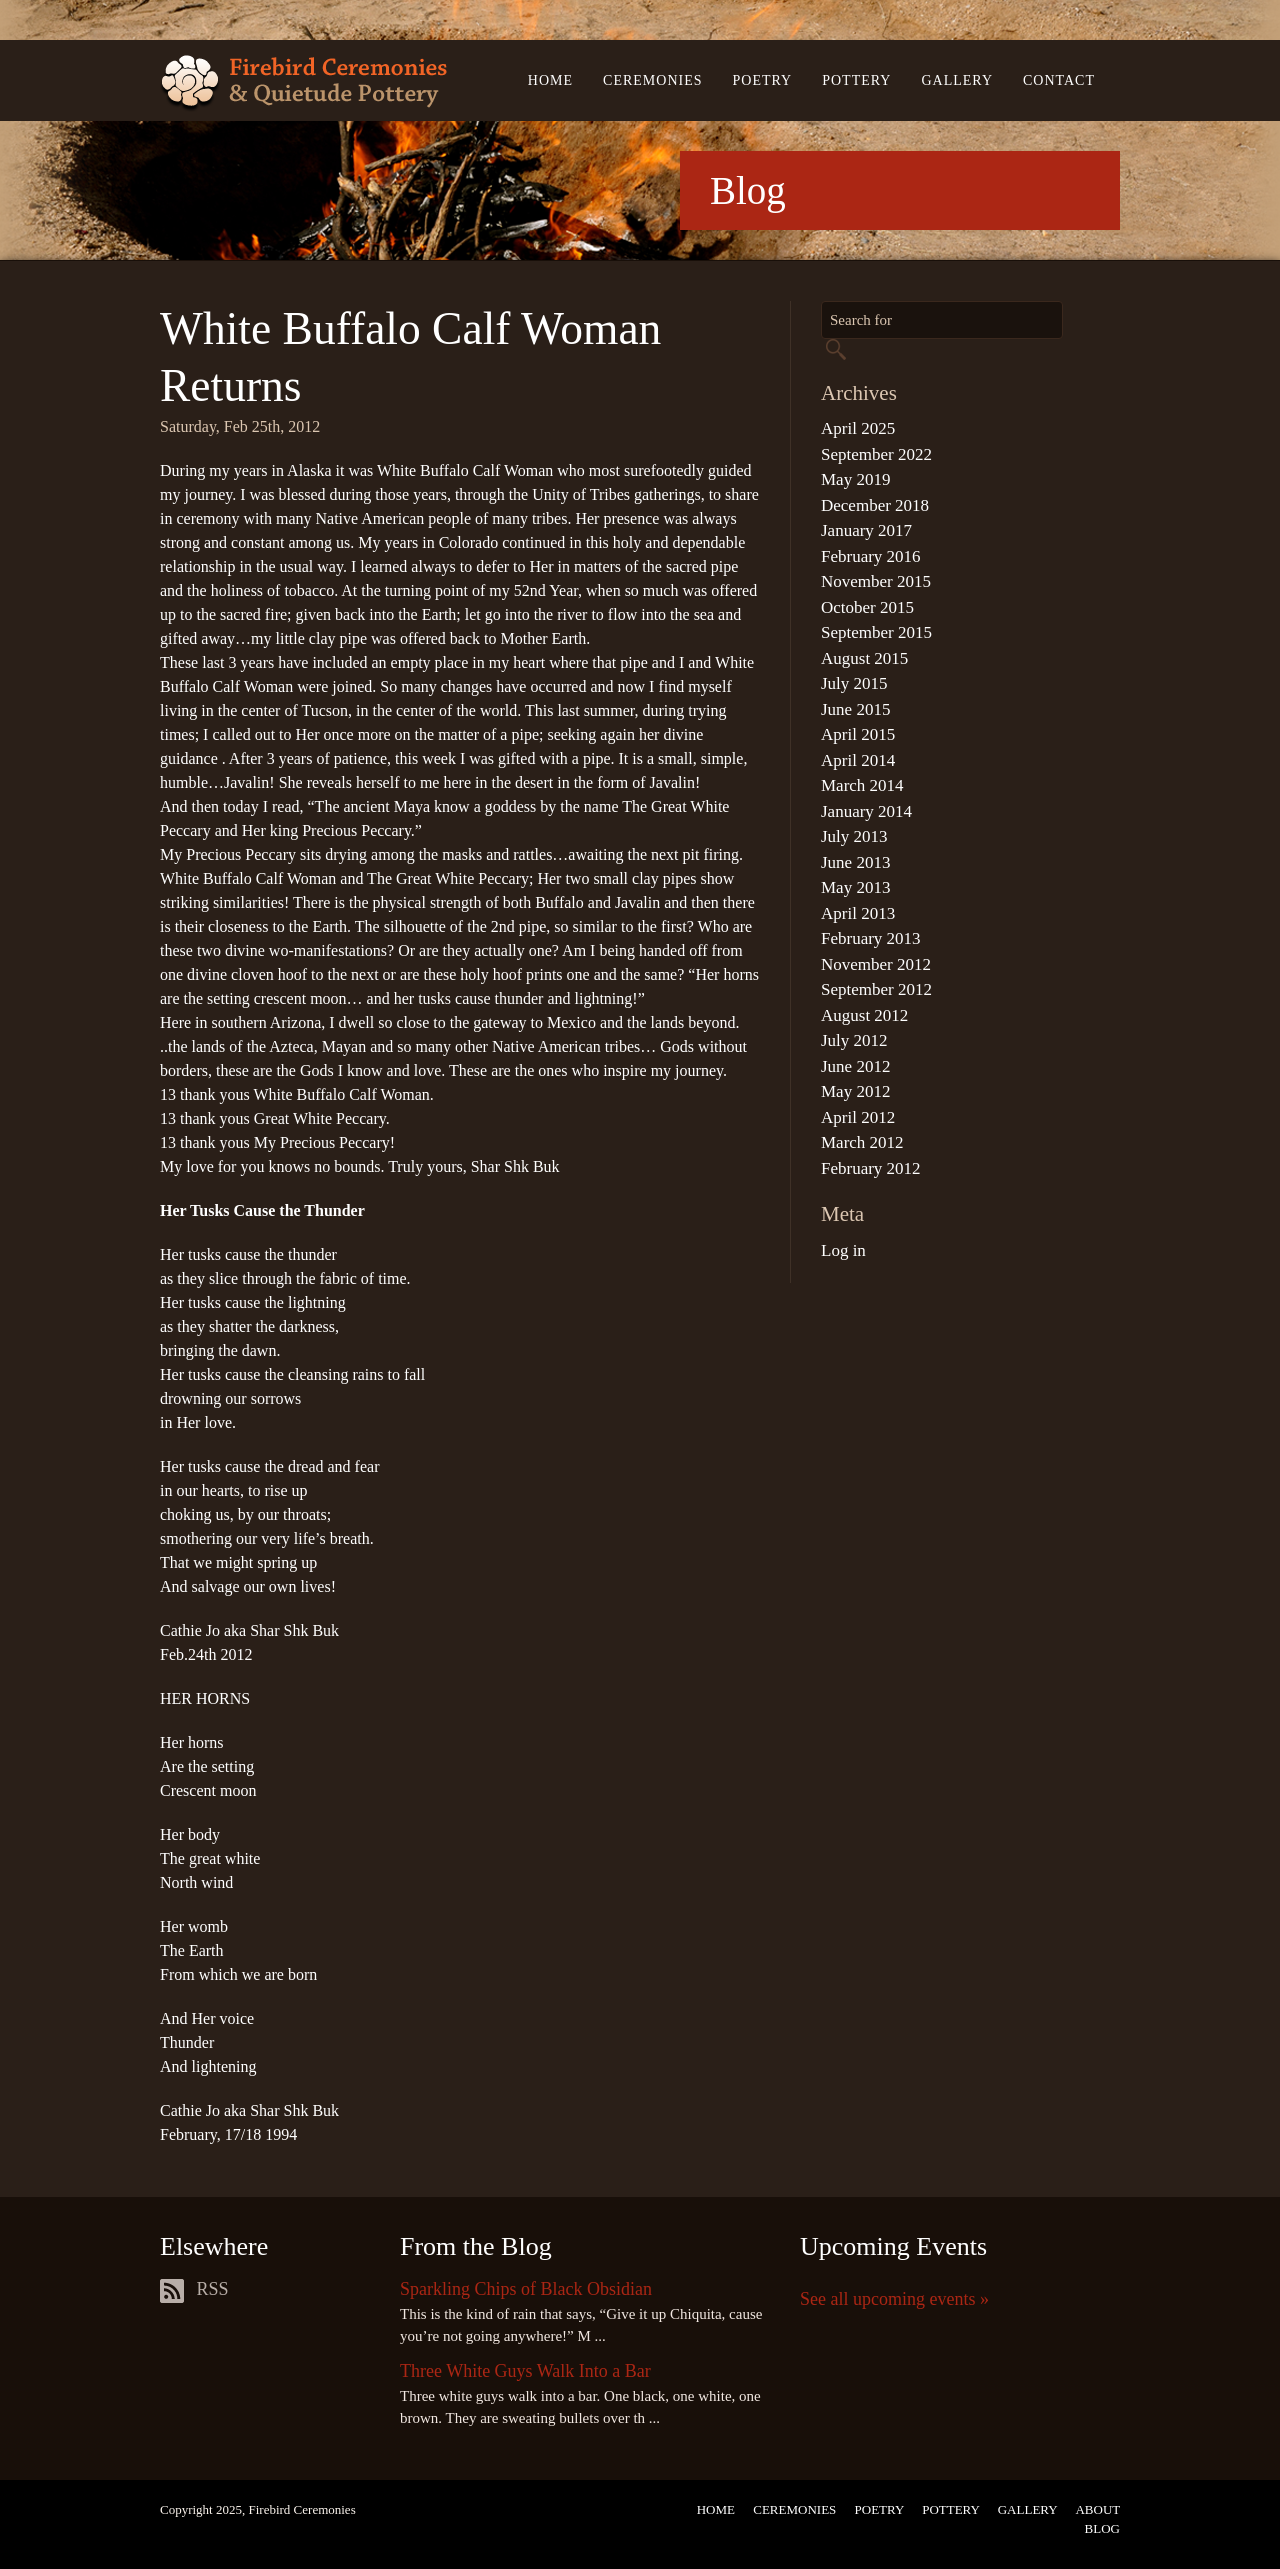 The width and height of the screenshot is (1280, 2569). I want to click on February 2013, so click(871, 938).